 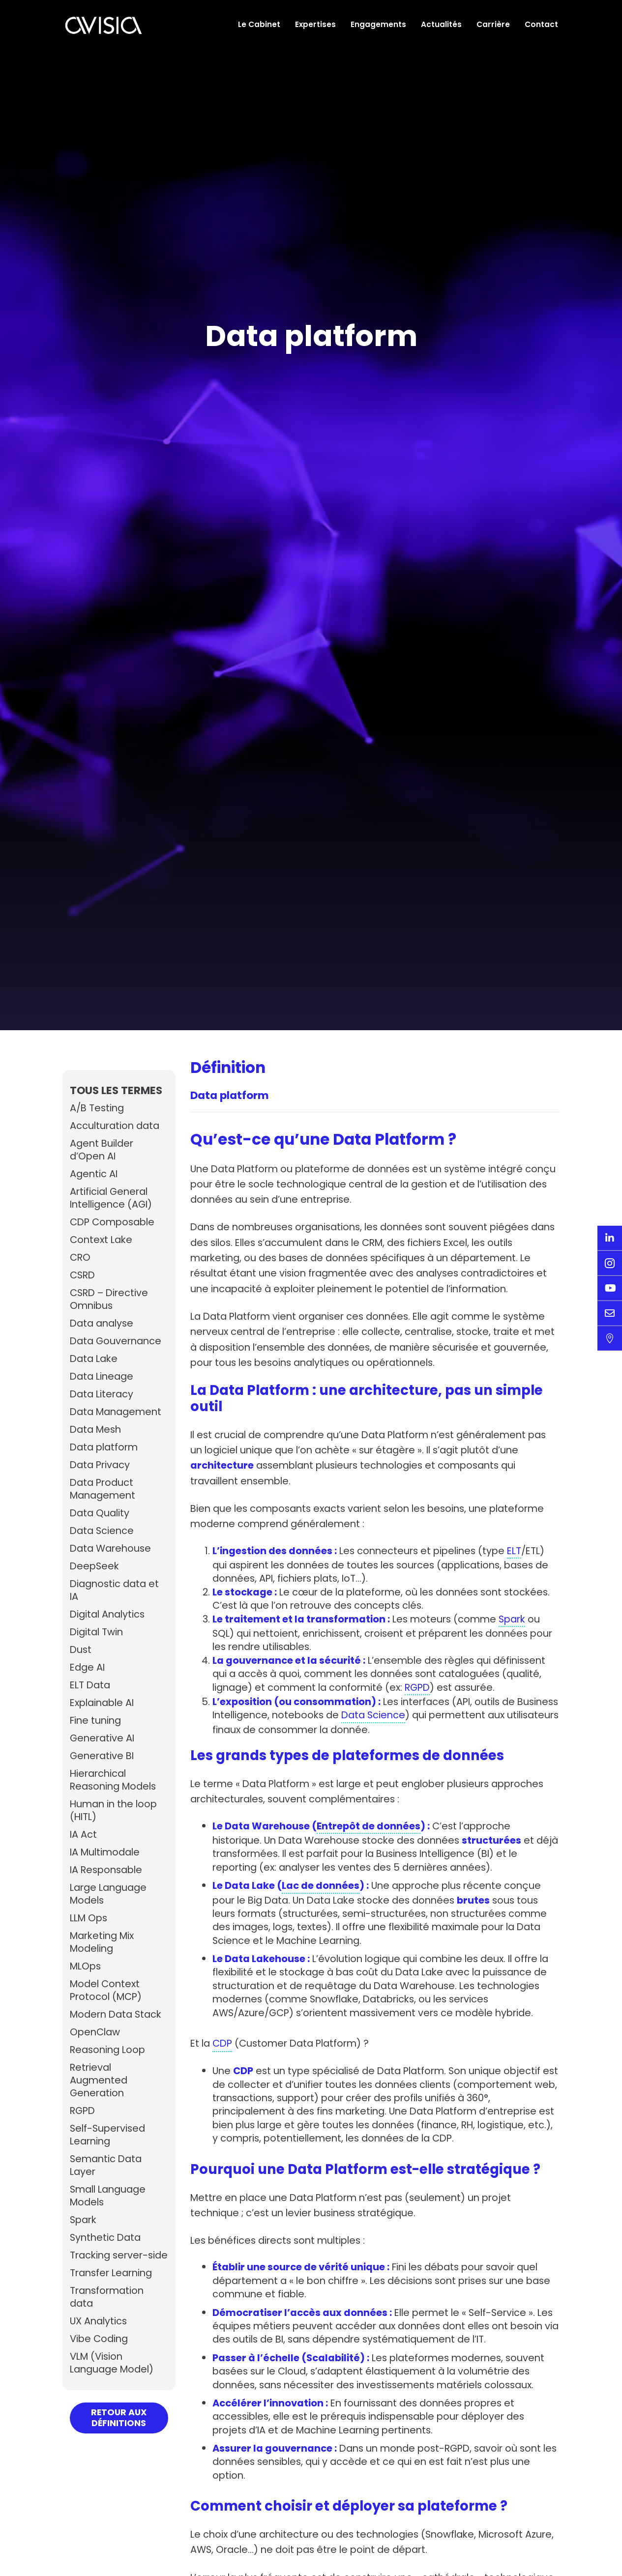 What do you see at coordinates (100, 2352) in the screenshot?
I see `Vibe Coding` at bounding box center [100, 2352].